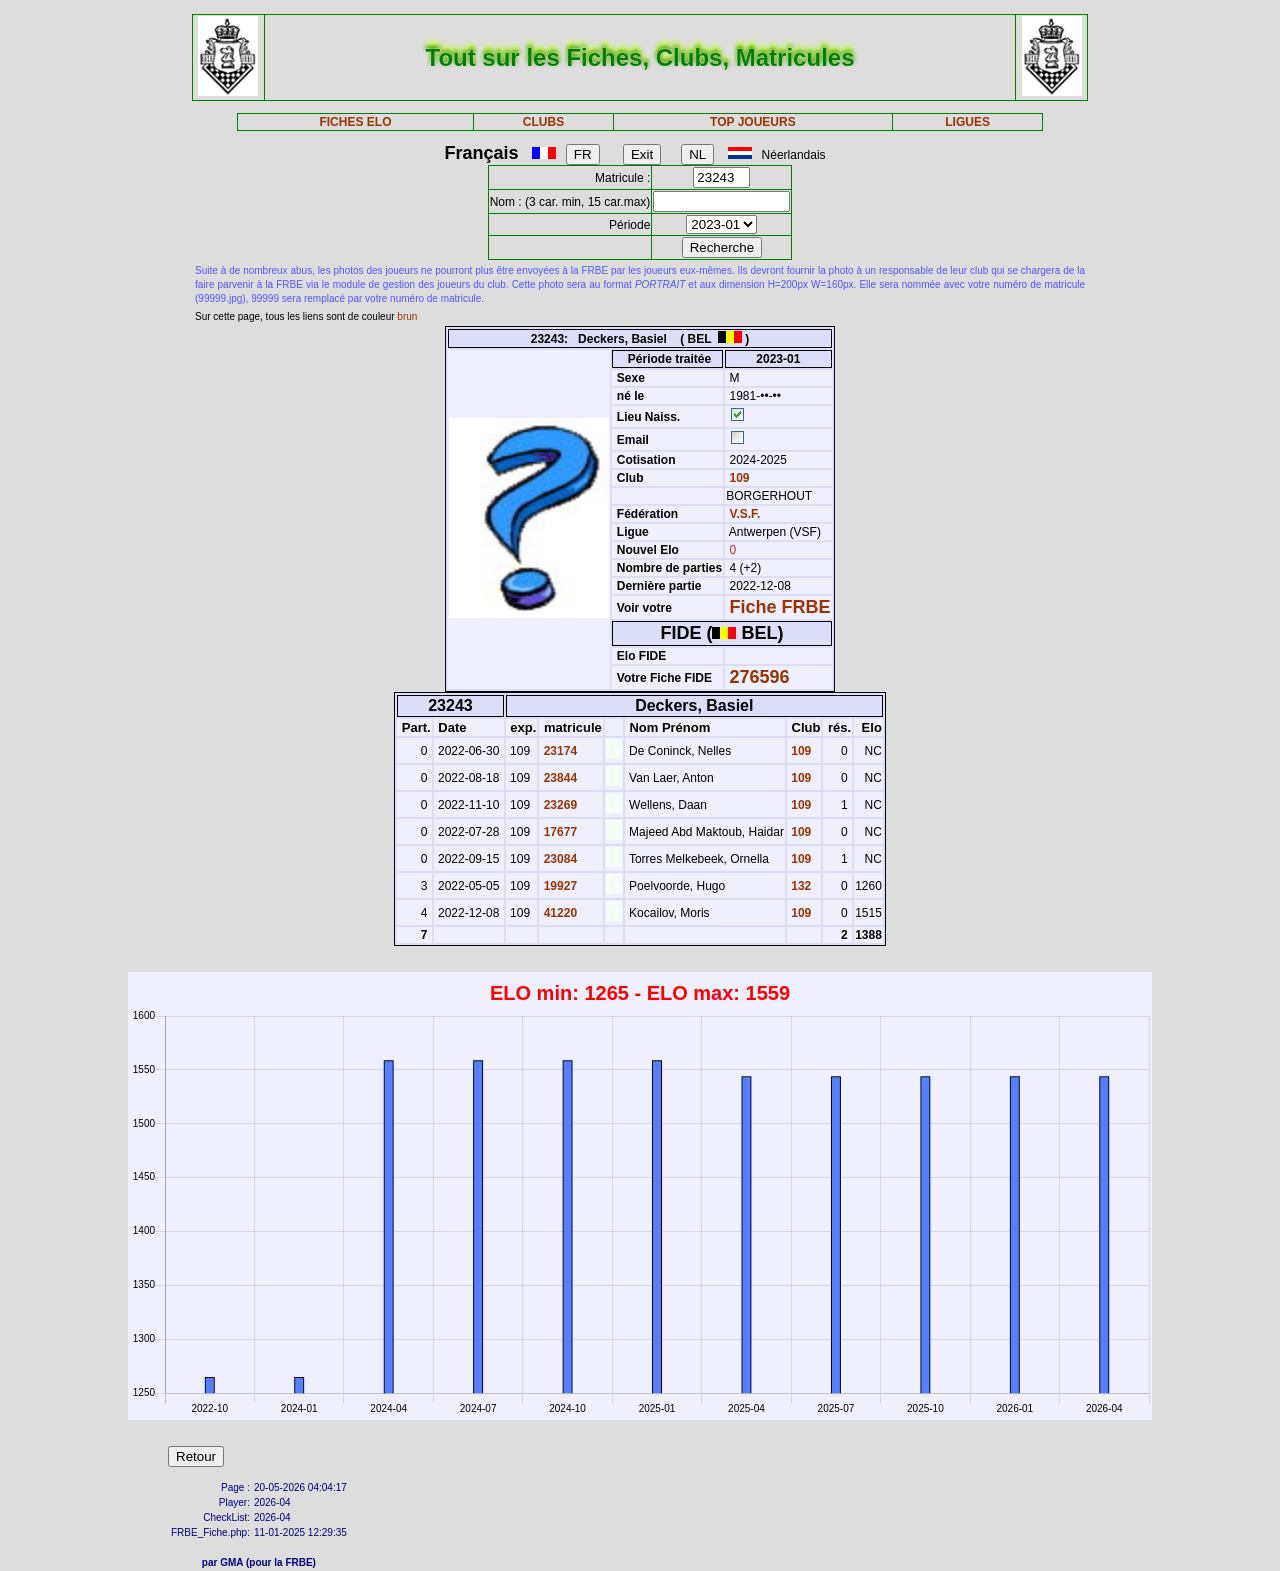 The image size is (1280, 1571). Describe the element at coordinates (355, 122) in the screenshot. I see `FICHES ELO` at that location.